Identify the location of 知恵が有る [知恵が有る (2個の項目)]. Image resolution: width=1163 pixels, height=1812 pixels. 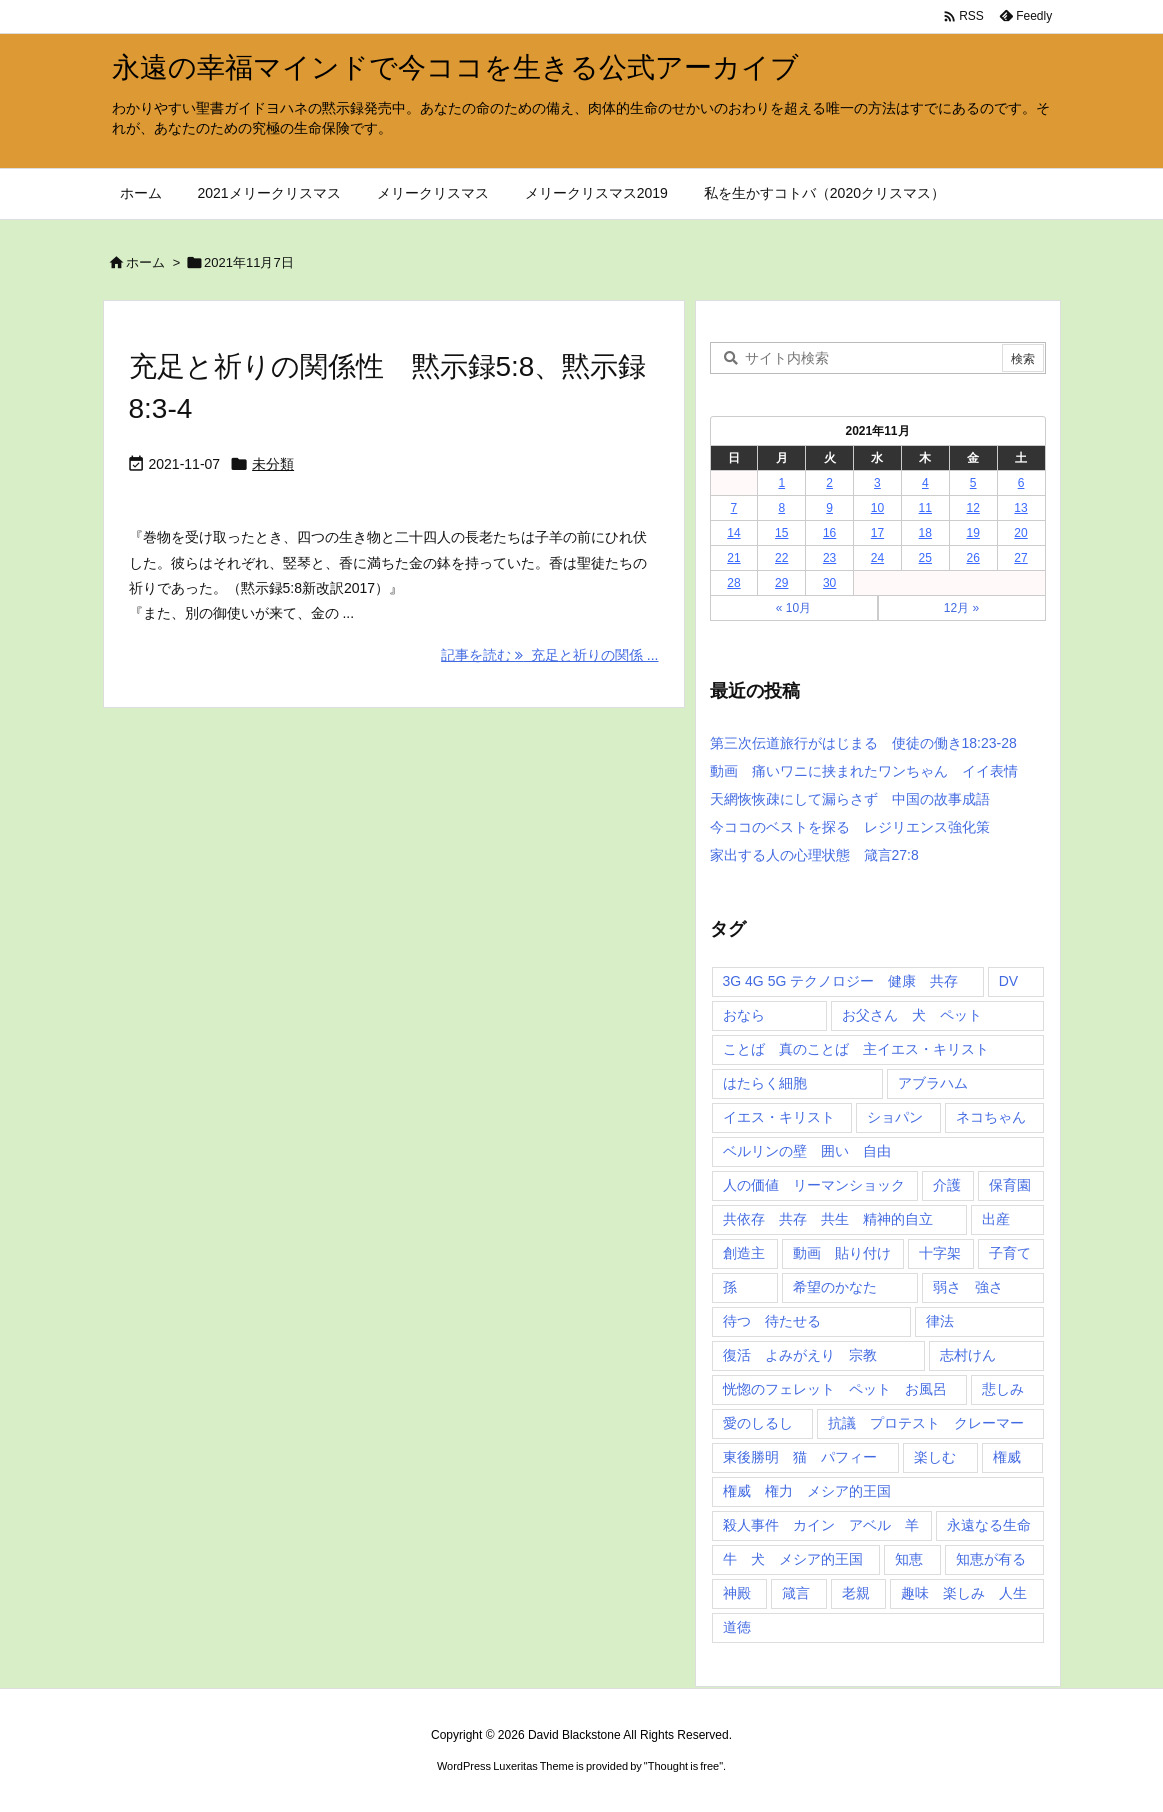
(991, 1559).